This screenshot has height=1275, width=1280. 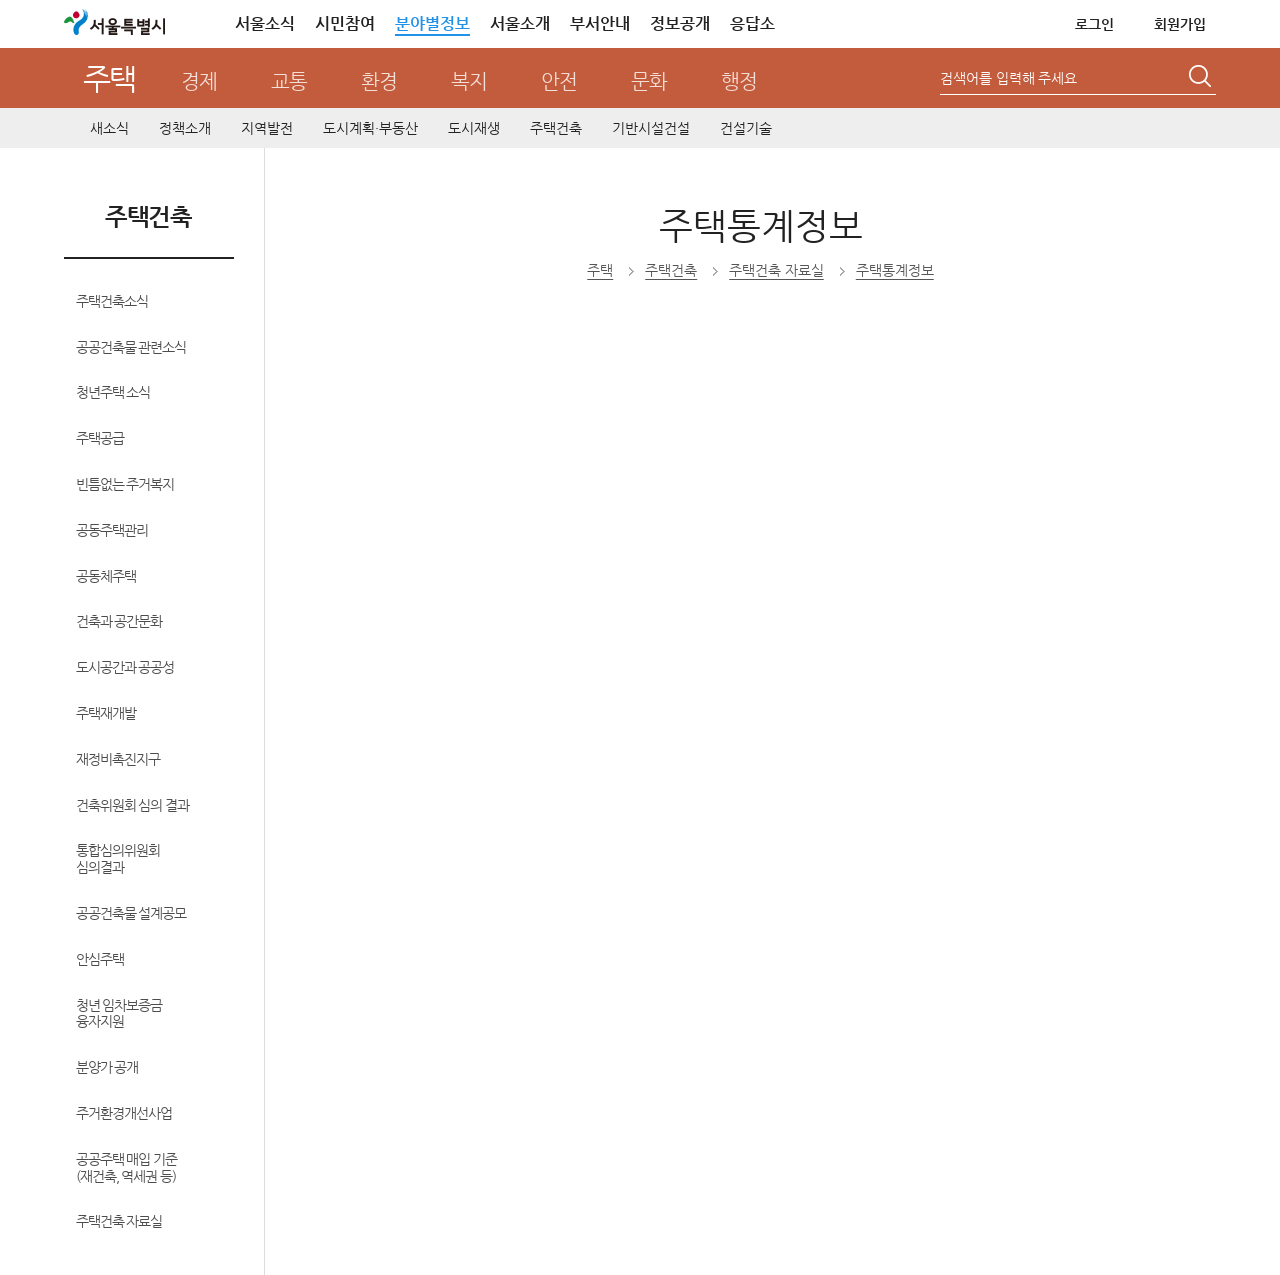 I want to click on 부서안내, so click(x=600, y=23).